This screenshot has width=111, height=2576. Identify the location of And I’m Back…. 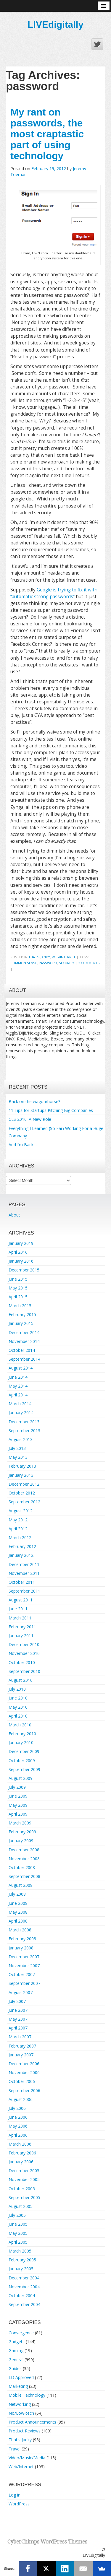
(23, 1144).